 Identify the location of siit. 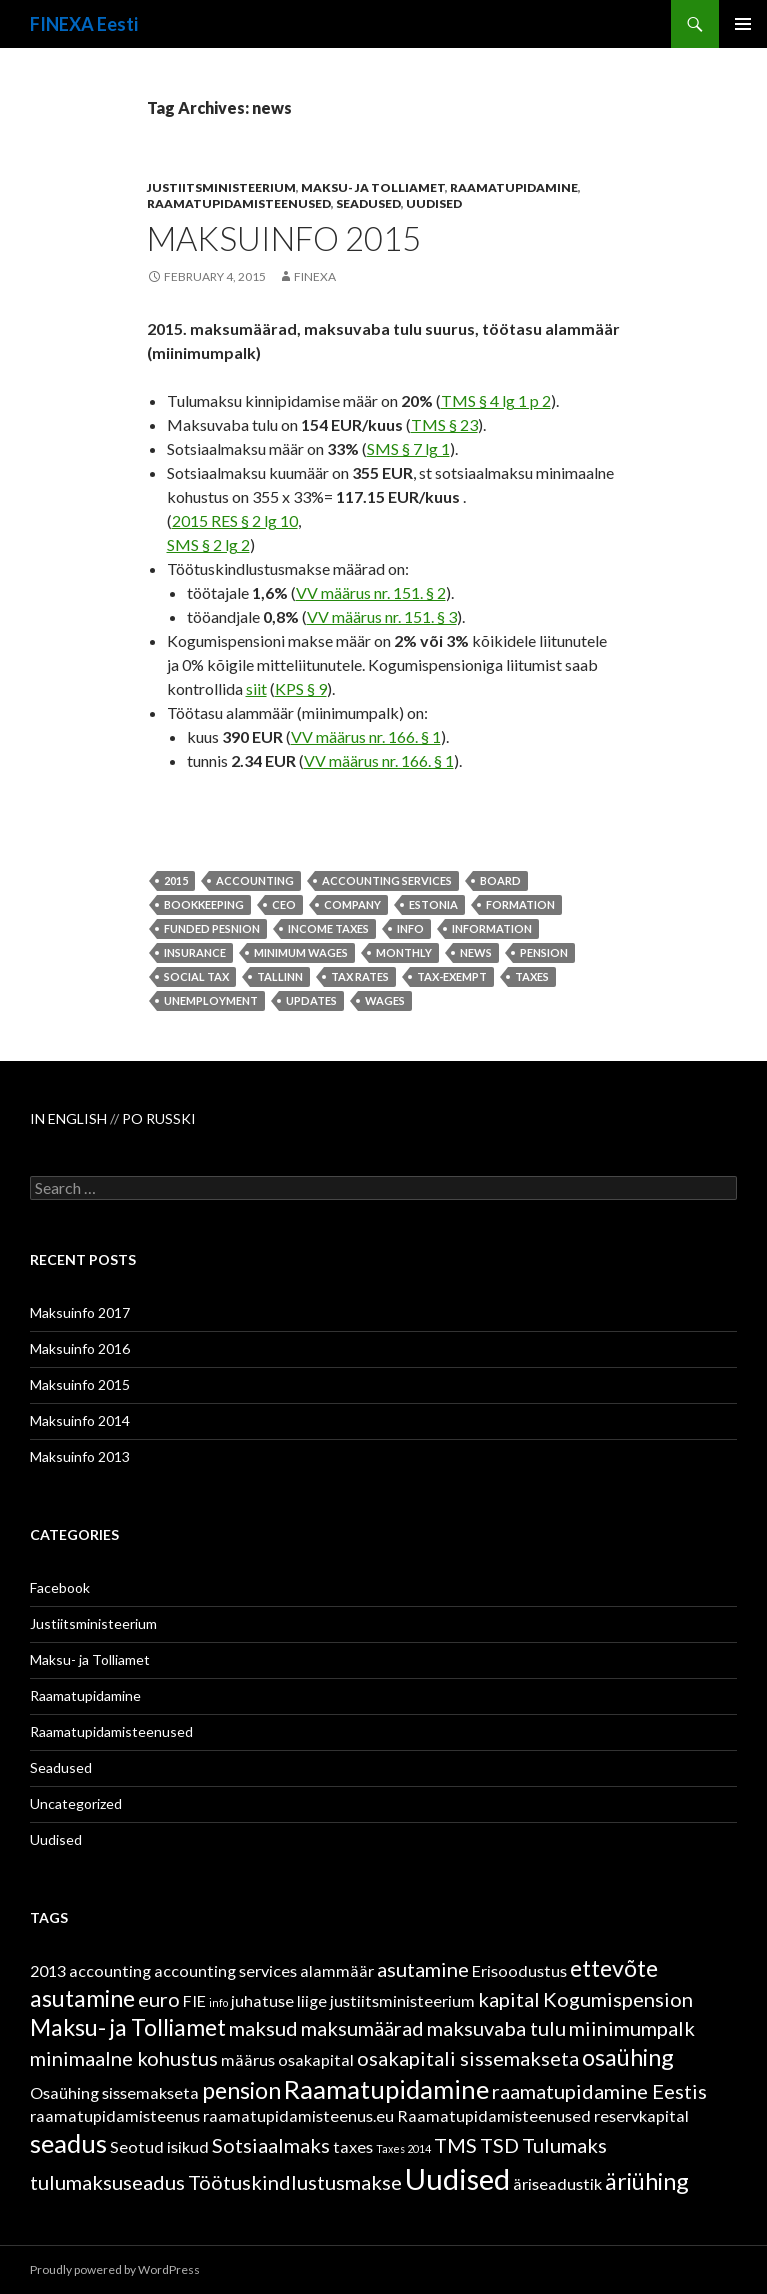
(256, 688).